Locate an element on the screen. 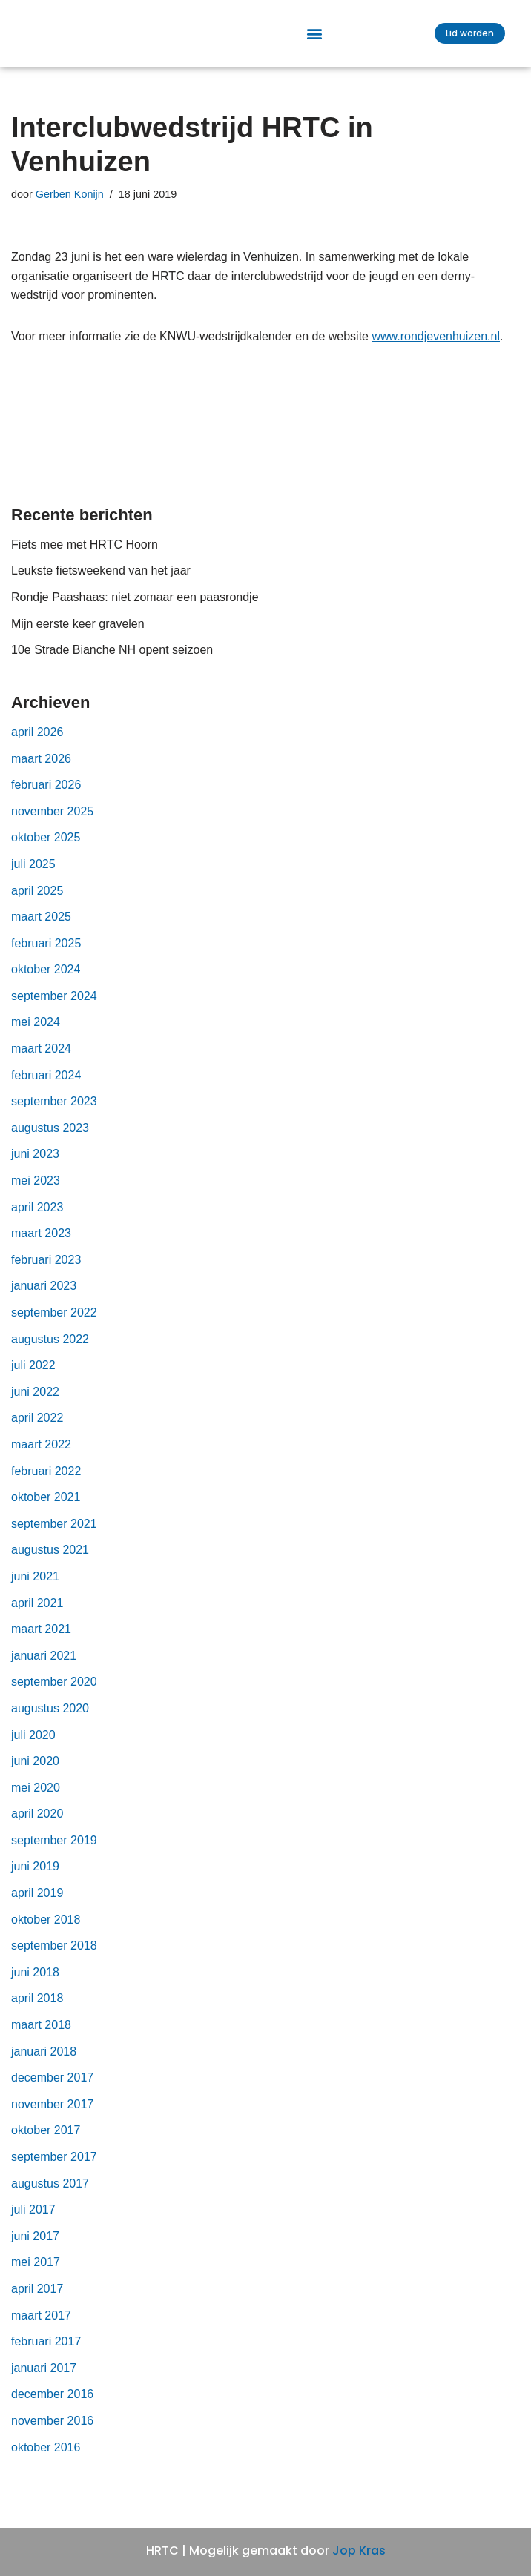  februari 2023 is located at coordinates (46, 1271).